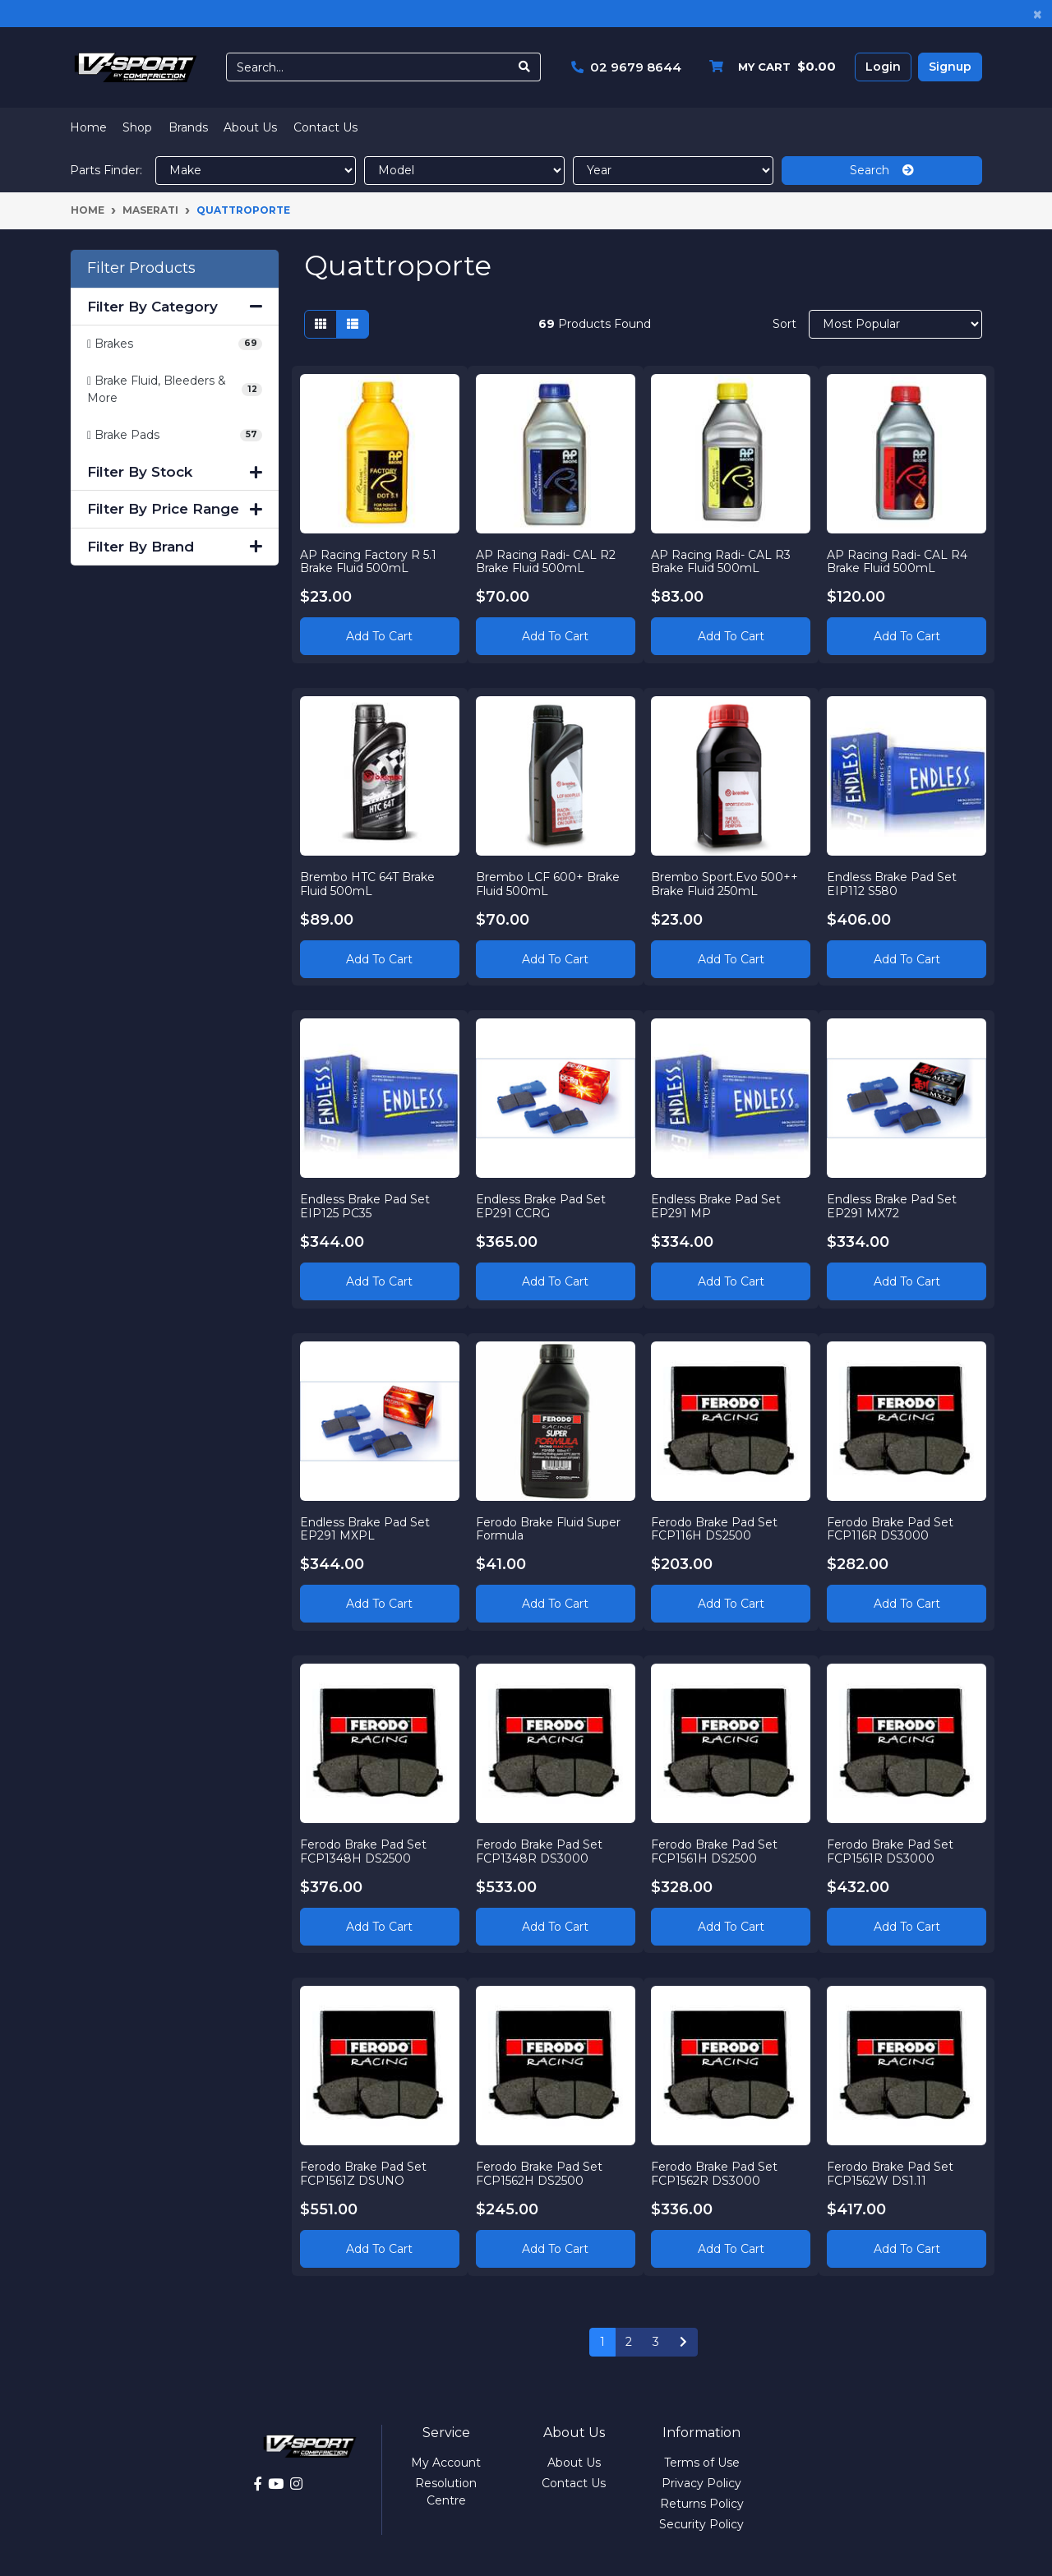  Describe the element at coordinates (898, 560) in the screenshot. I see `AP Racing Radi- CAL R4 Brake Fluid 500mL` at that location.